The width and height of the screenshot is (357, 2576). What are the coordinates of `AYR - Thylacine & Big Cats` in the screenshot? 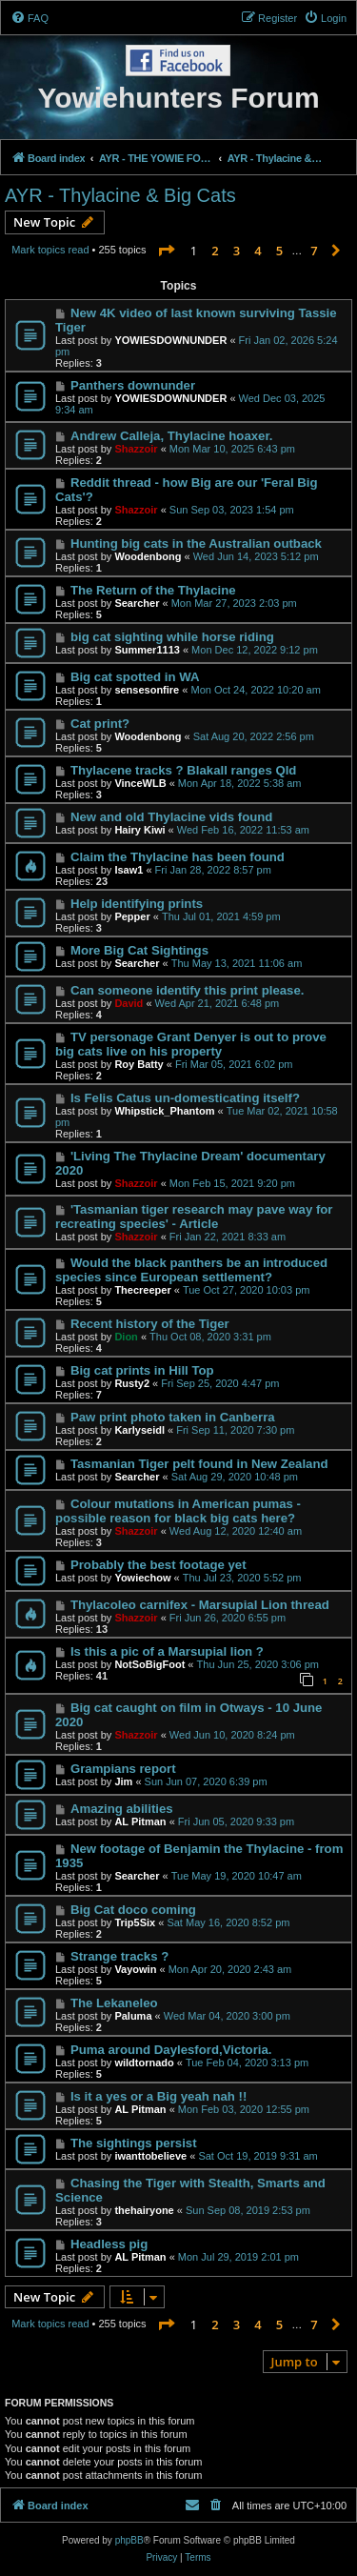 It's located at (120, 195).